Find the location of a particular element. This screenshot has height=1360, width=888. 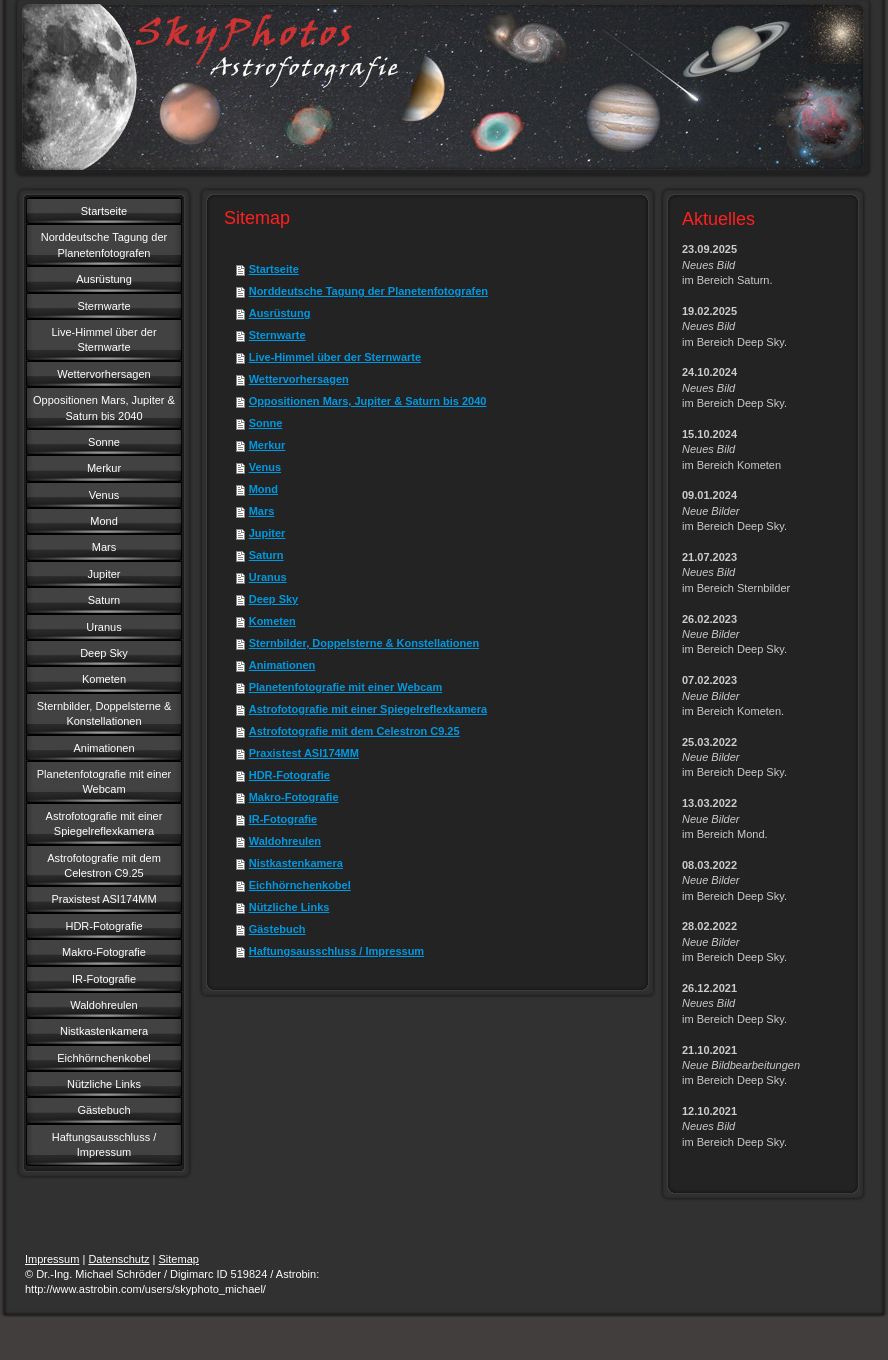

Live-Himmel über der Sternwarte is located at coordinates (335, 357).